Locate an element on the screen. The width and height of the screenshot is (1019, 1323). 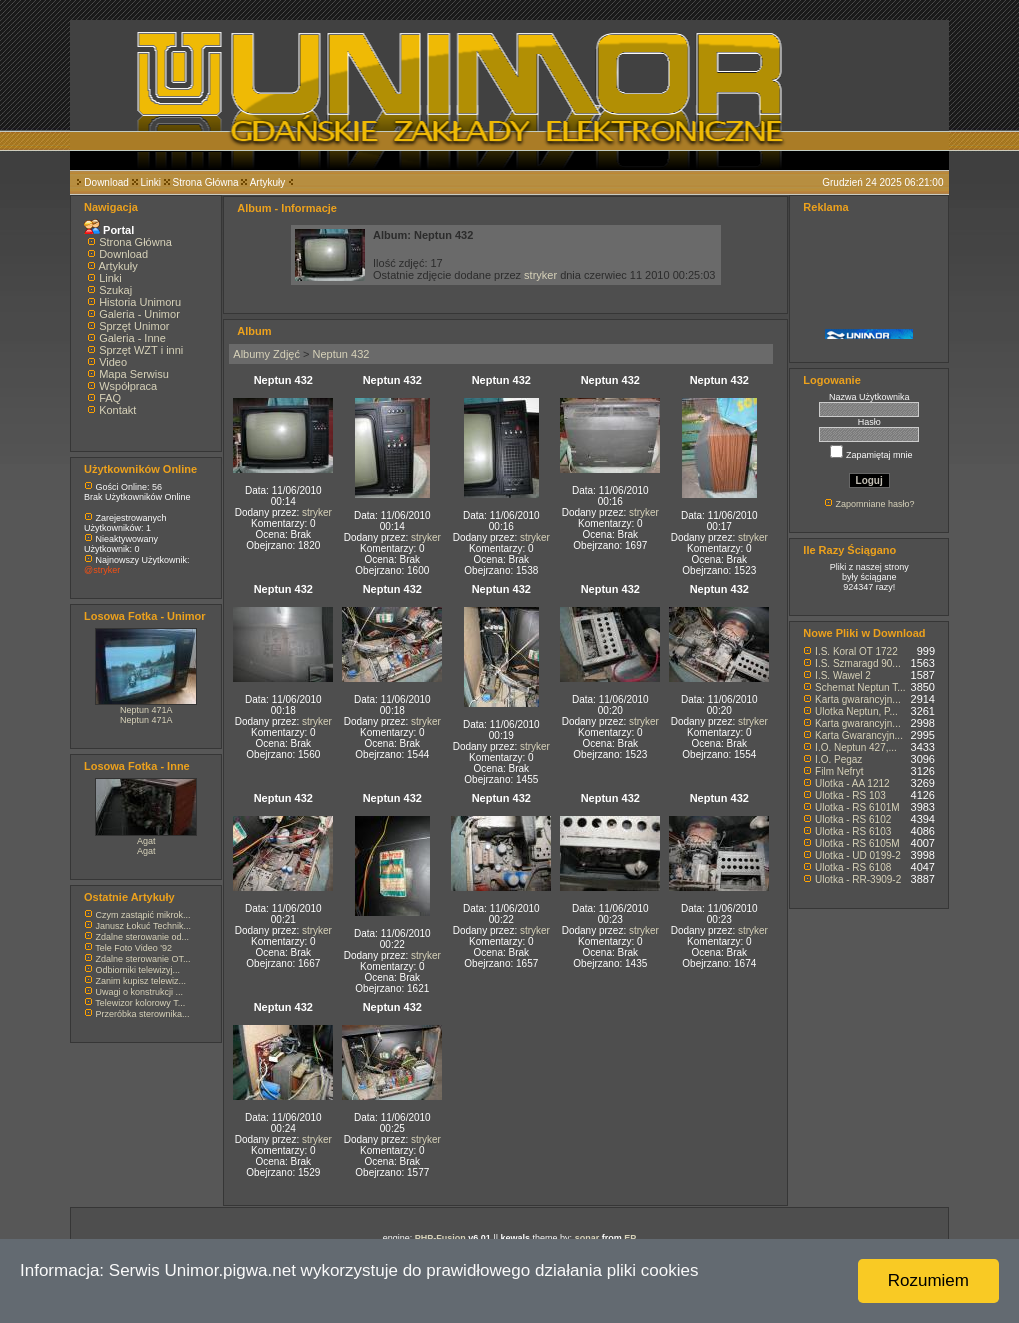
Czym zastąpić mikrok... is located at coordinates (143, 915).